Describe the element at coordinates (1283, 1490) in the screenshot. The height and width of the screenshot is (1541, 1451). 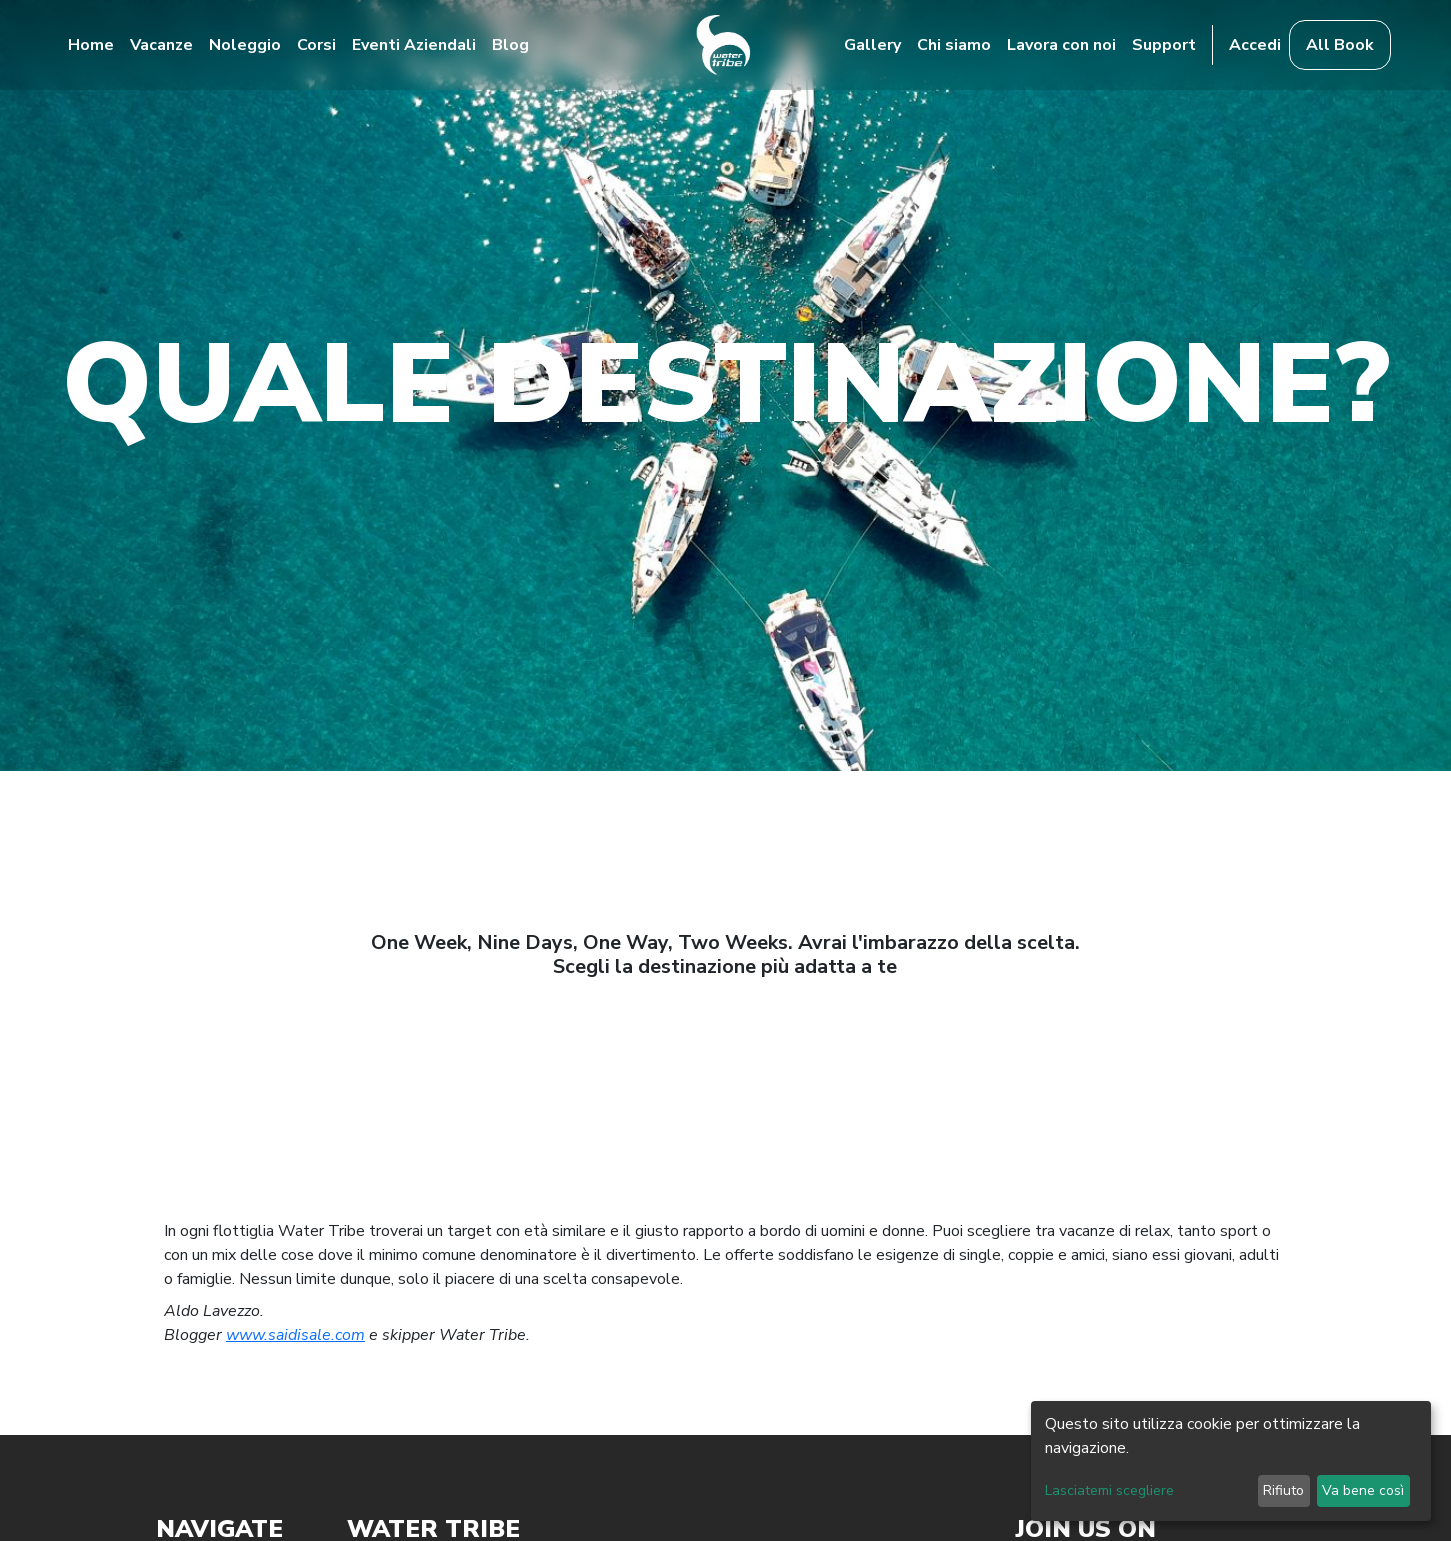
I see `Rifiuto` at that location.